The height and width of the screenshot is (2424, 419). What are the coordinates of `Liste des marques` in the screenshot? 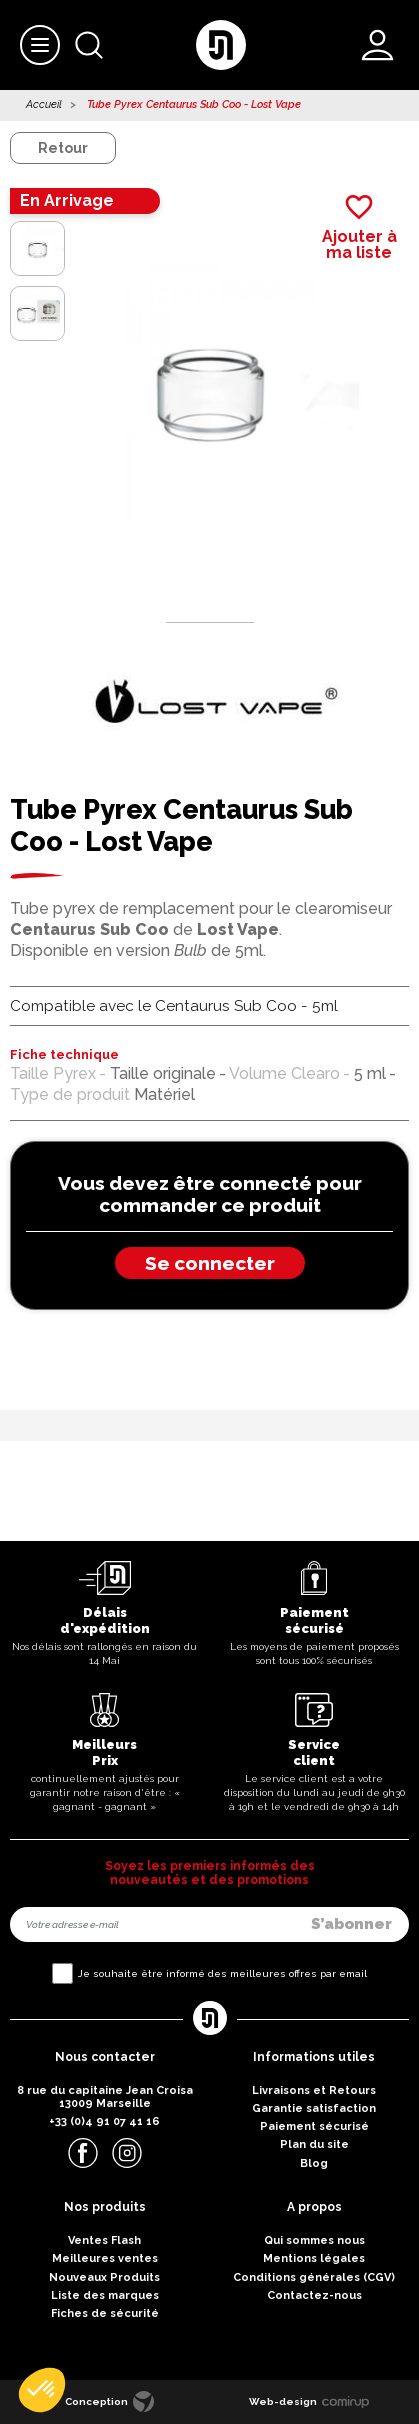 It's located at (105, 2295).